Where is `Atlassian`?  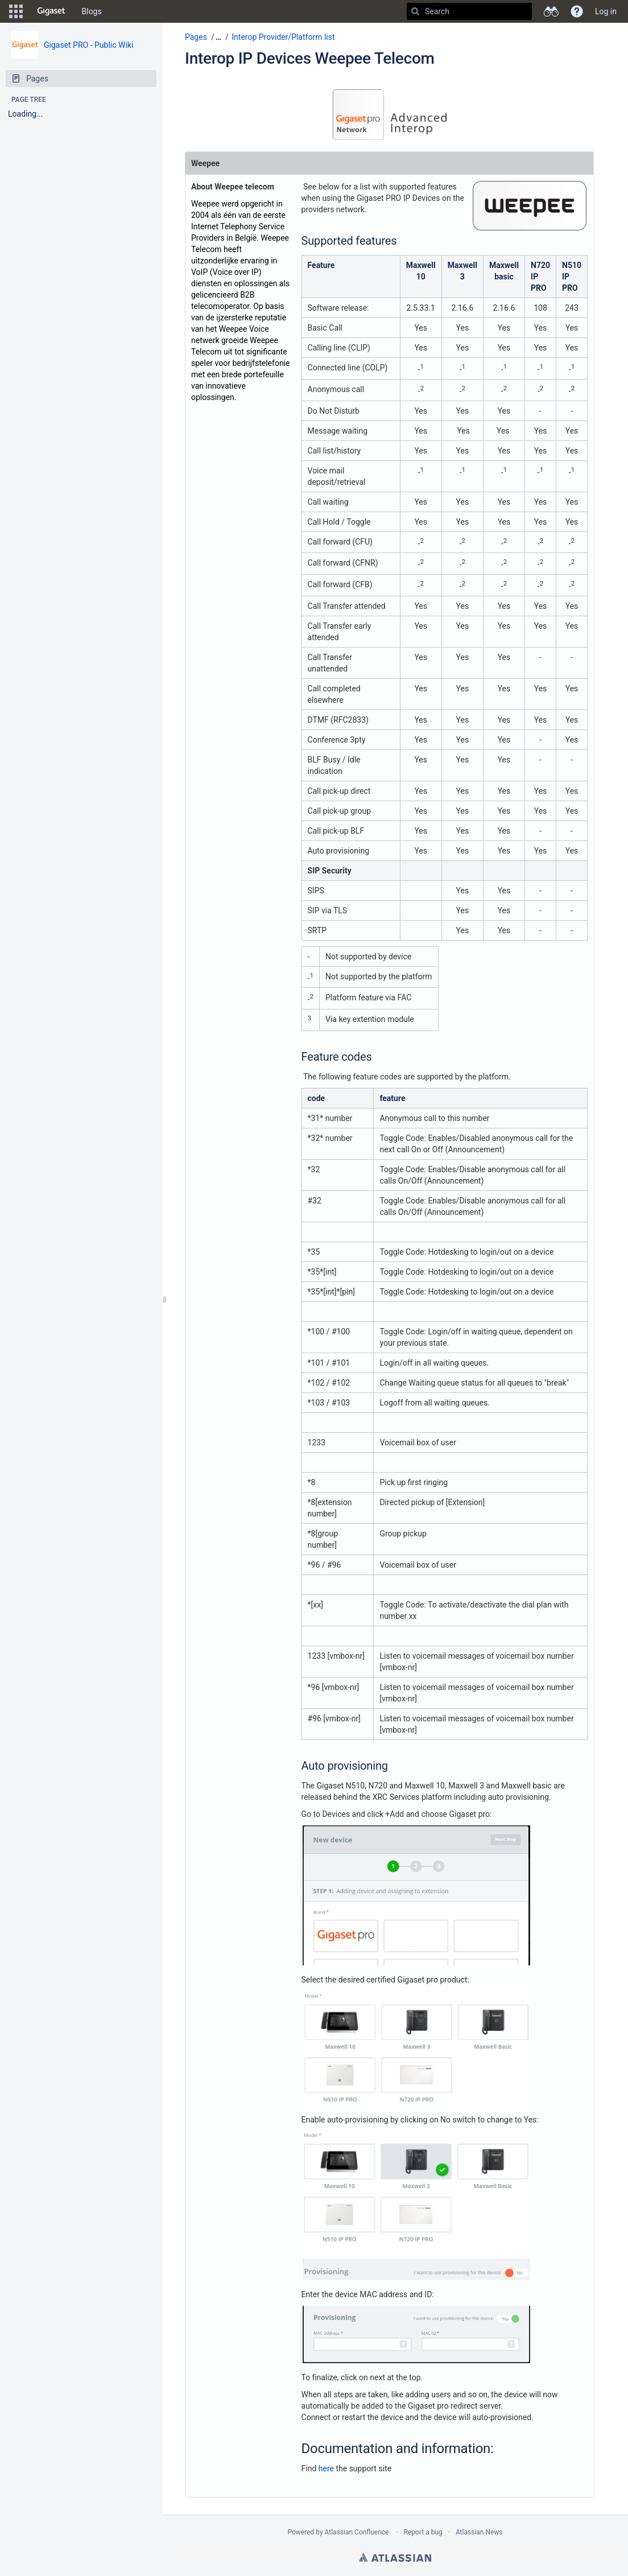
Atlassian is located at coordinates (395, 2557).